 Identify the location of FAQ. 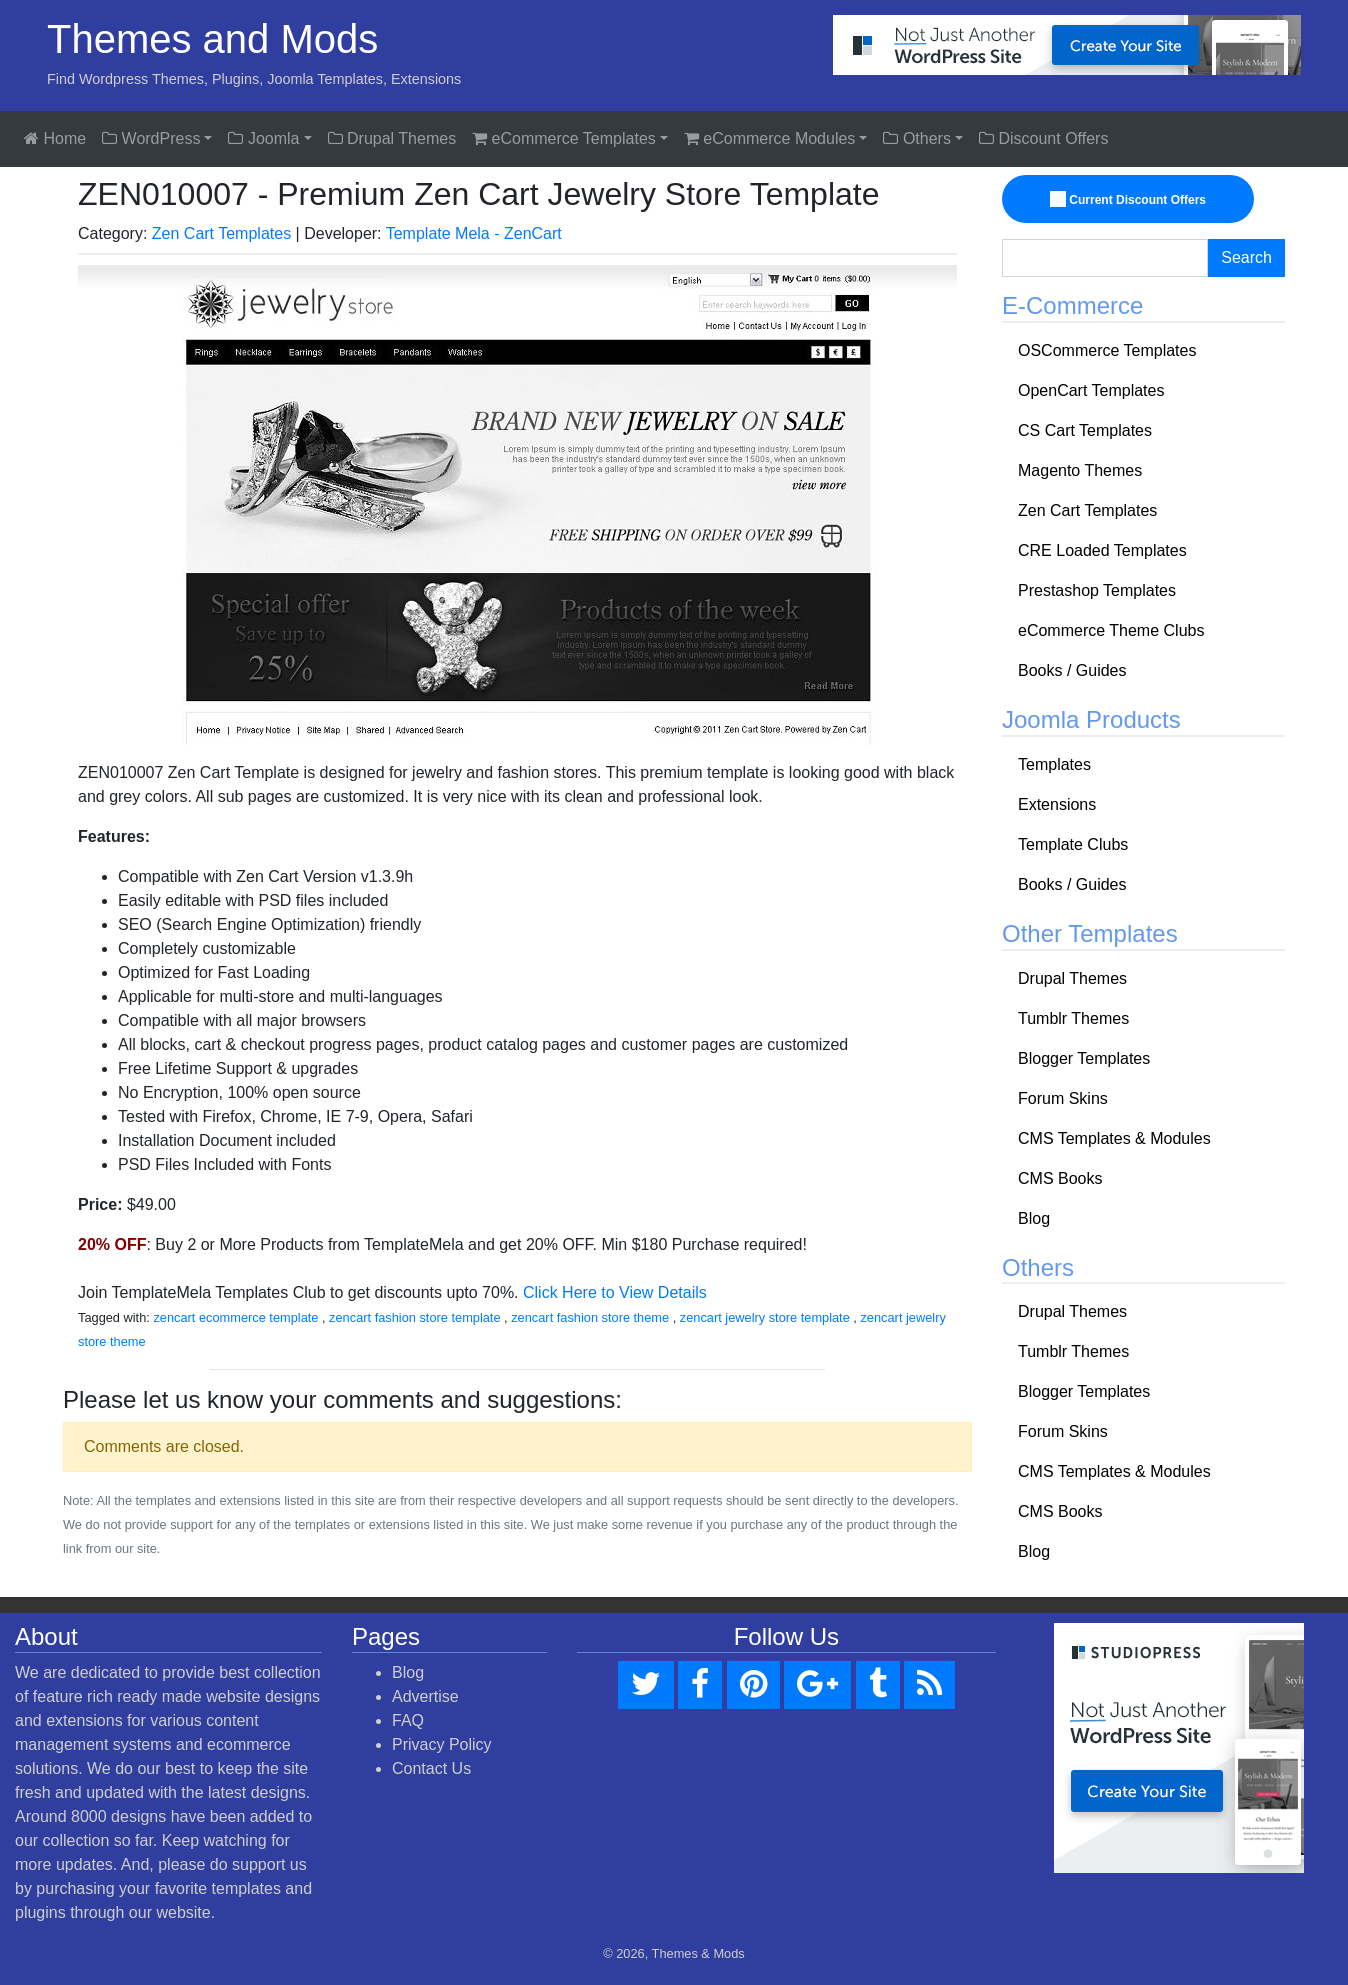
(408, 1720).